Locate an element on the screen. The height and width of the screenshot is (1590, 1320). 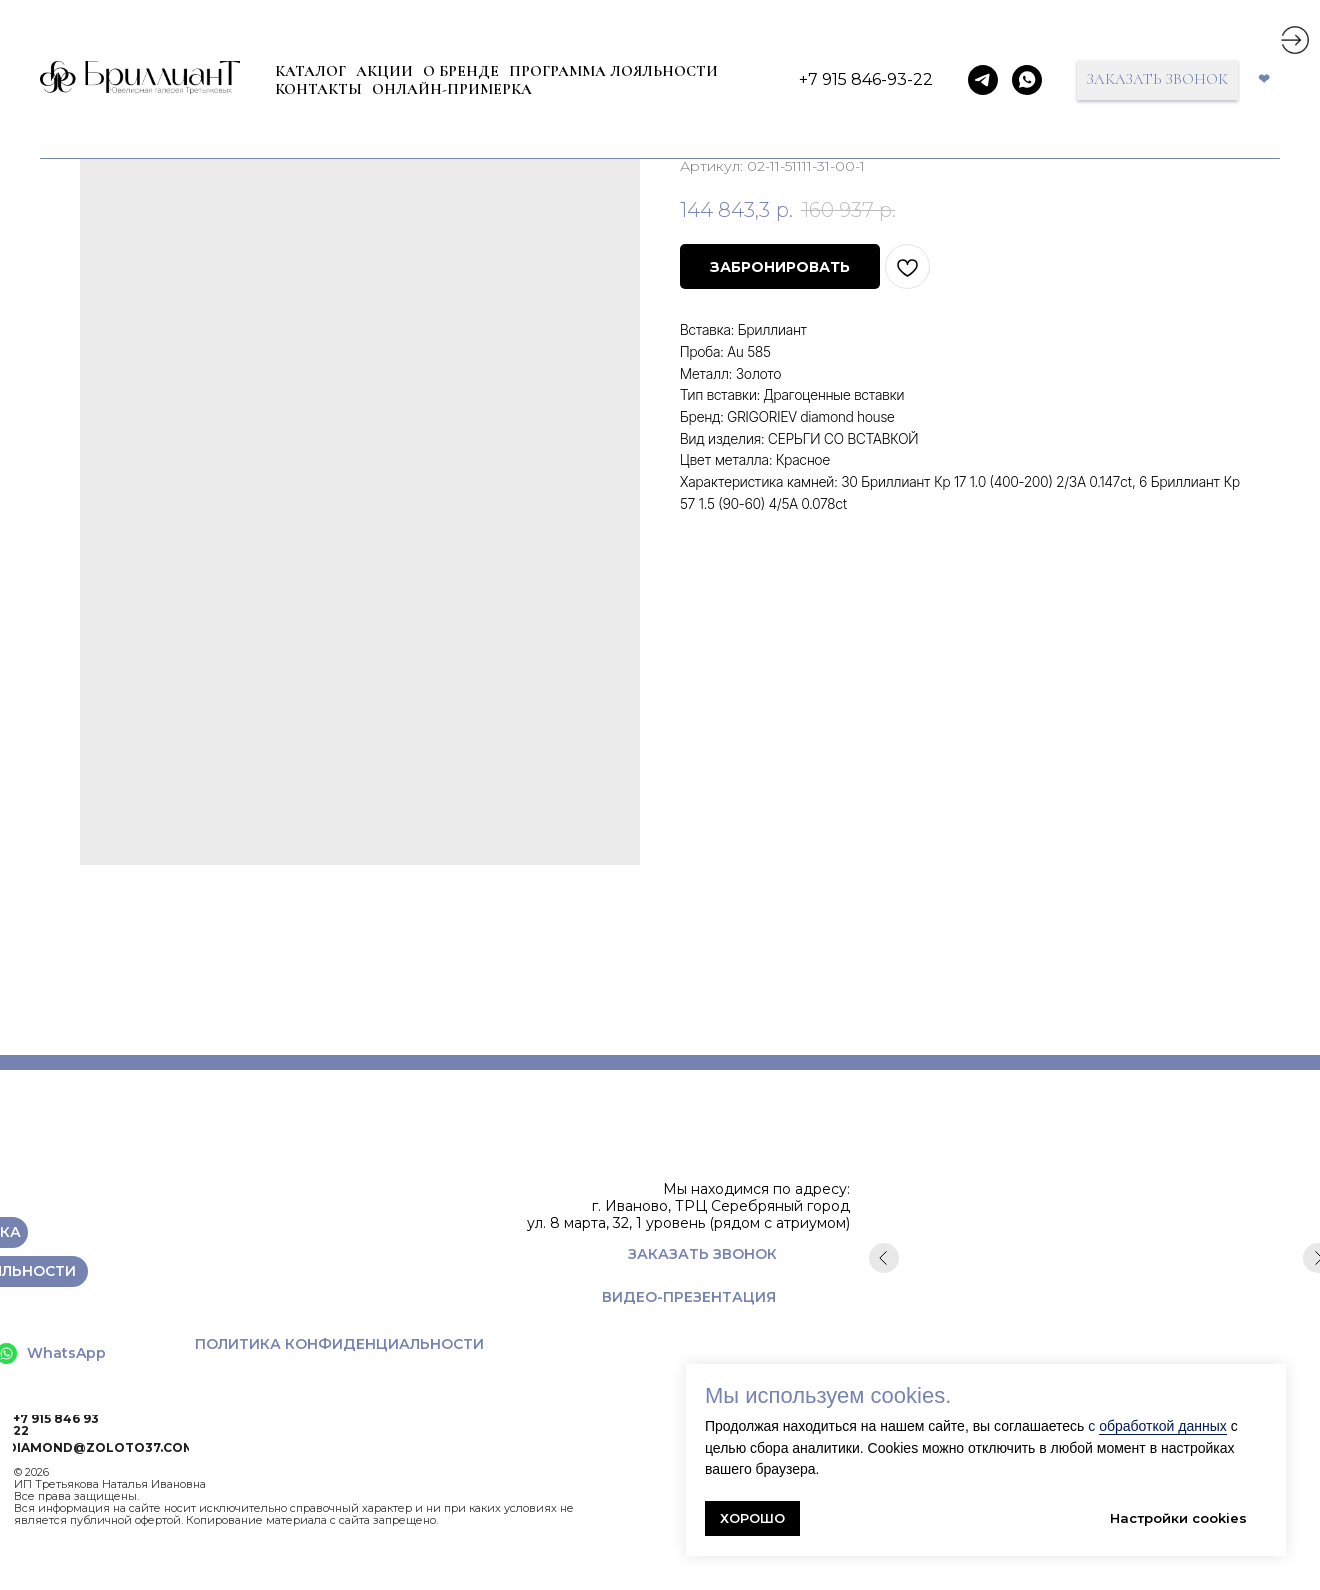
[whatsapp] is located at coordinates (1027, 80).